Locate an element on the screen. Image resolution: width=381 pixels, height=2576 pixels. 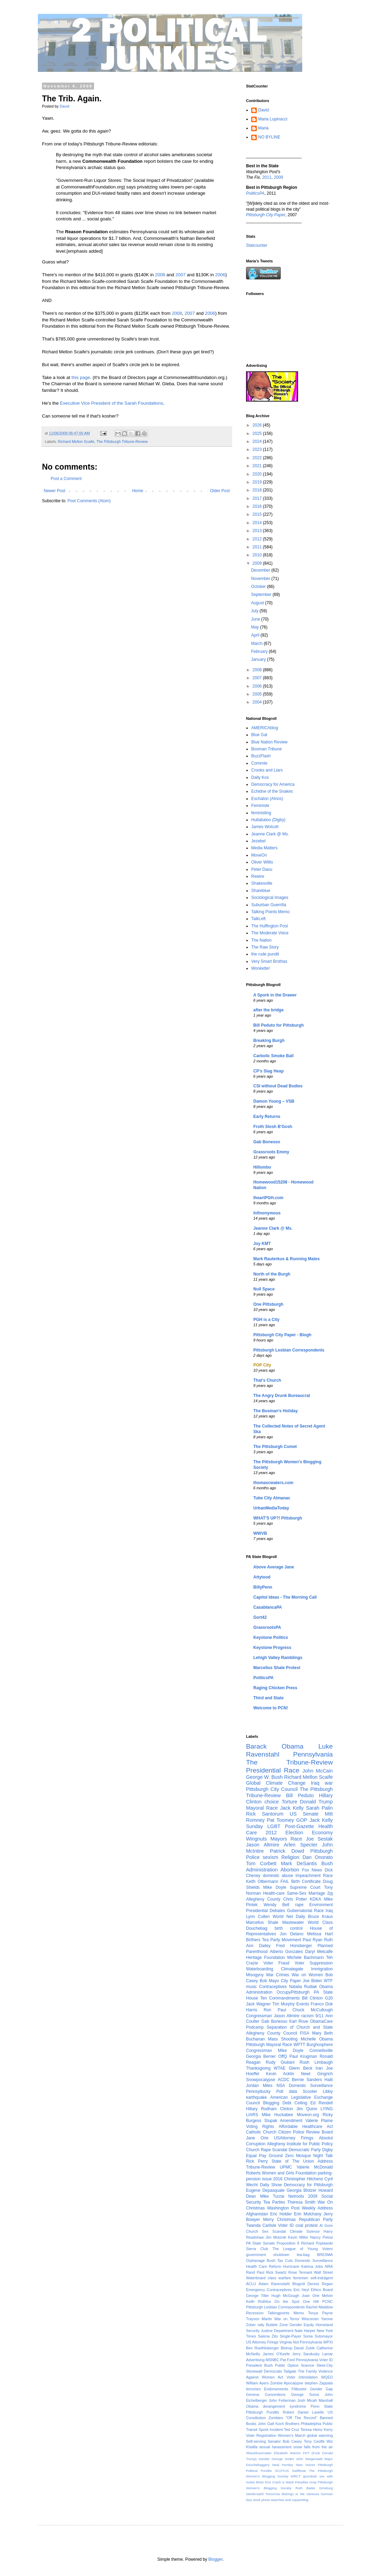
James Wolcott is located at coordinates (264, 826).